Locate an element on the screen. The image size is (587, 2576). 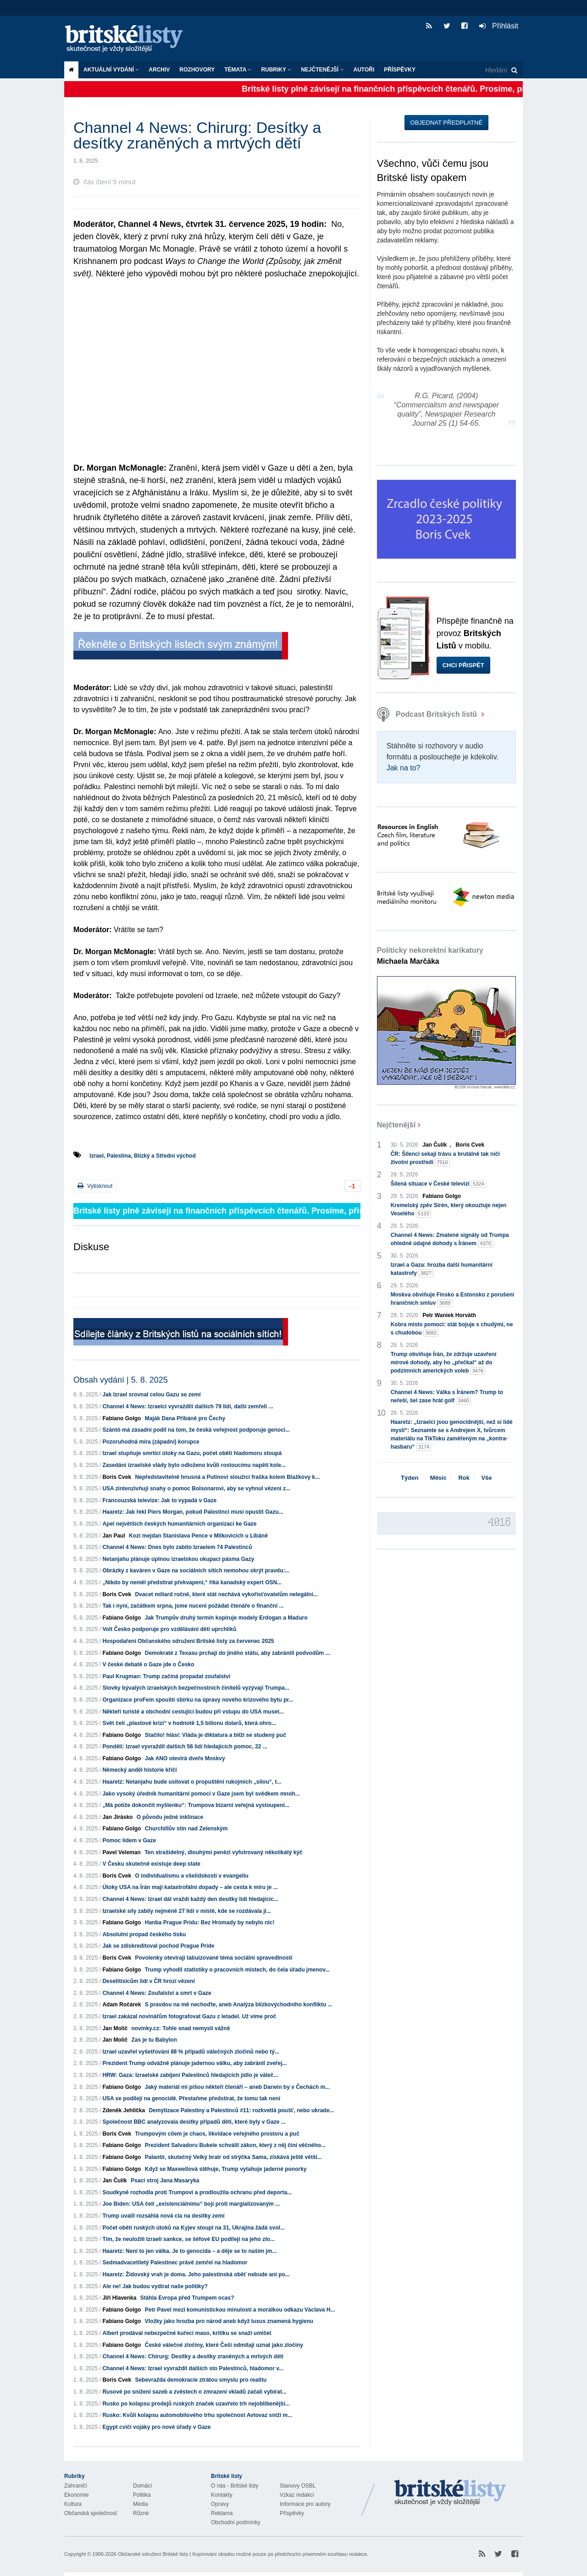
Demýtizace Palestiny a Palestinců #11: rozkvetlá poušť, nebo ukrade... is located at coordinates (241, 2110).